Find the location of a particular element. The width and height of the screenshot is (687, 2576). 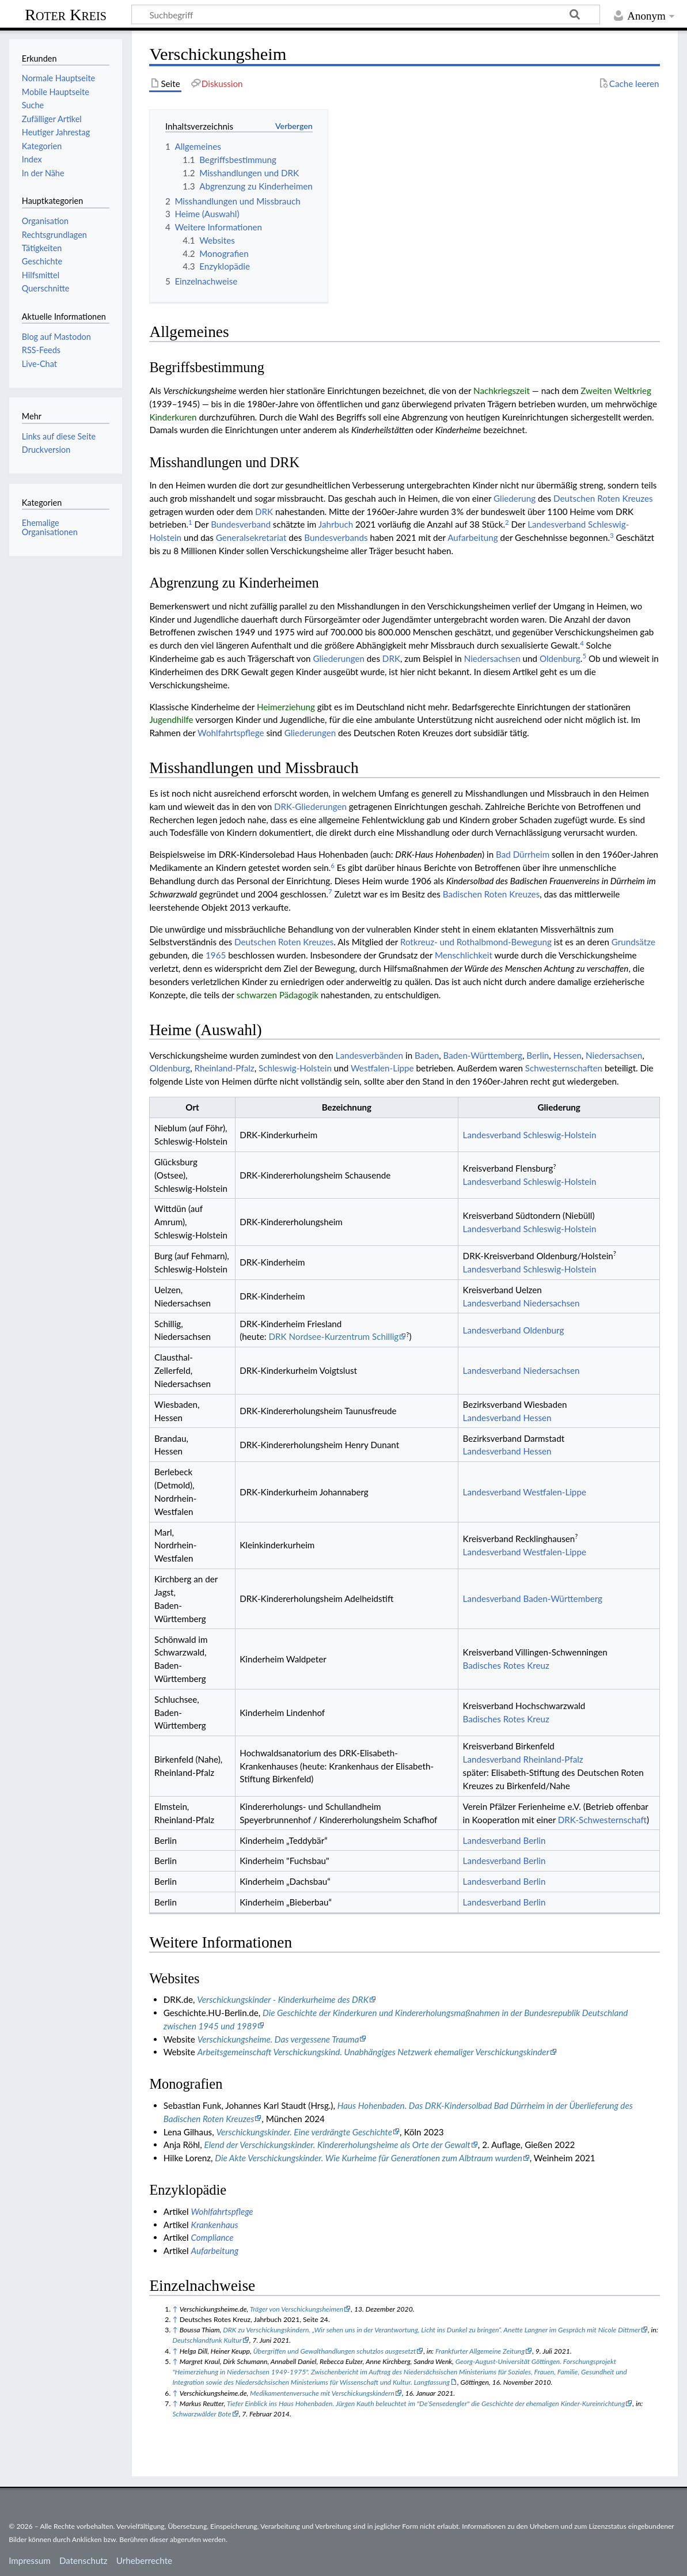

Berlin is located at coordinates (537, 1055).